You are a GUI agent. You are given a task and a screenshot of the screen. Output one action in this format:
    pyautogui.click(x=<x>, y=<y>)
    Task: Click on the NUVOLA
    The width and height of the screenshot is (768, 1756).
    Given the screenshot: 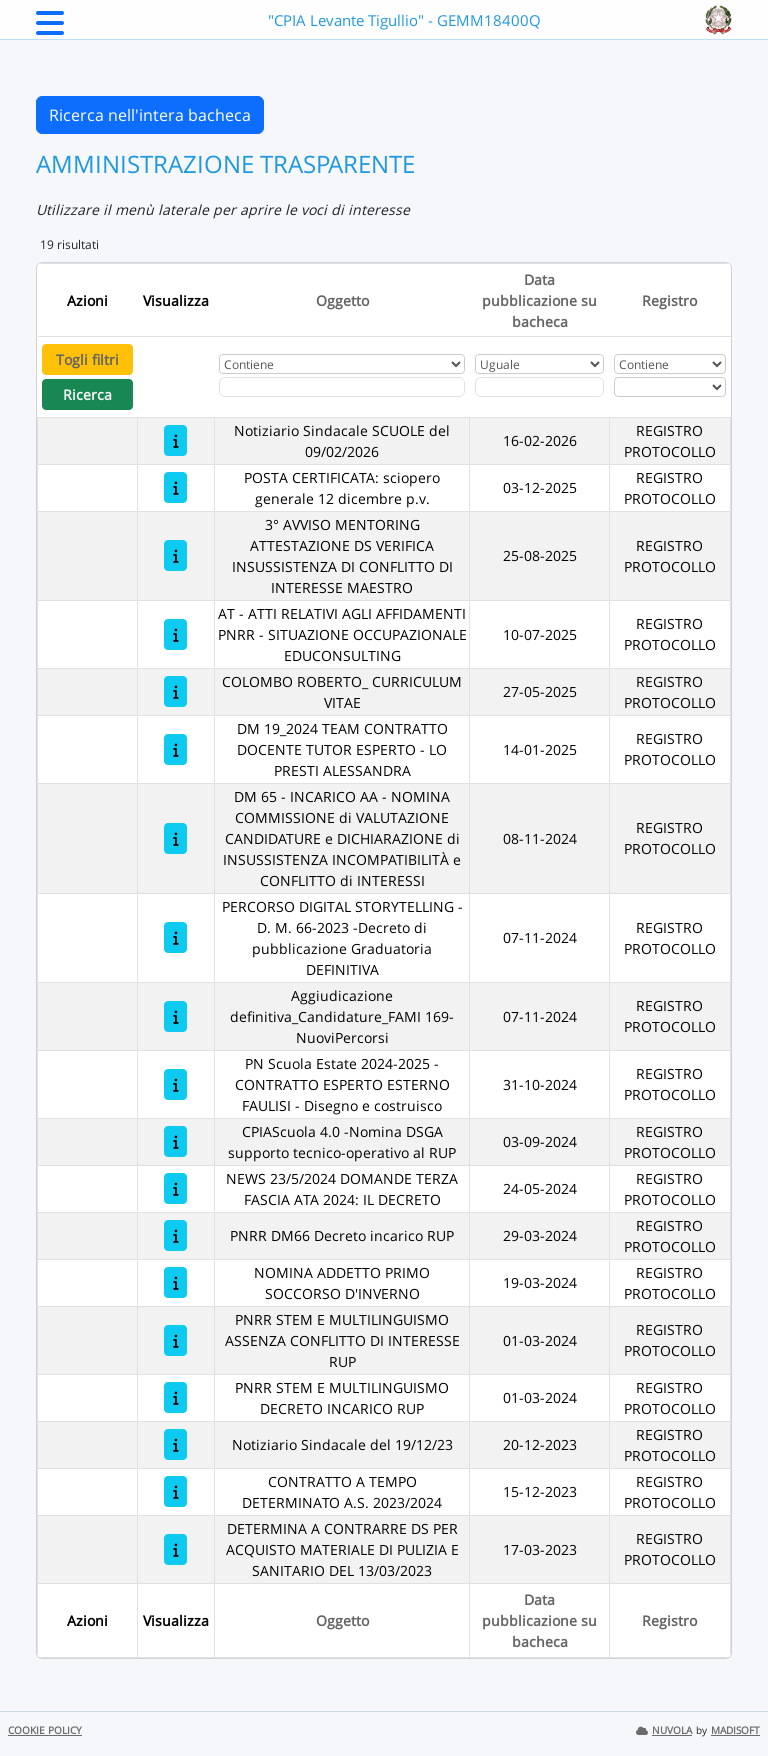 What is the action you would take?
    pyautogui.click(x=664, y=1730)
    